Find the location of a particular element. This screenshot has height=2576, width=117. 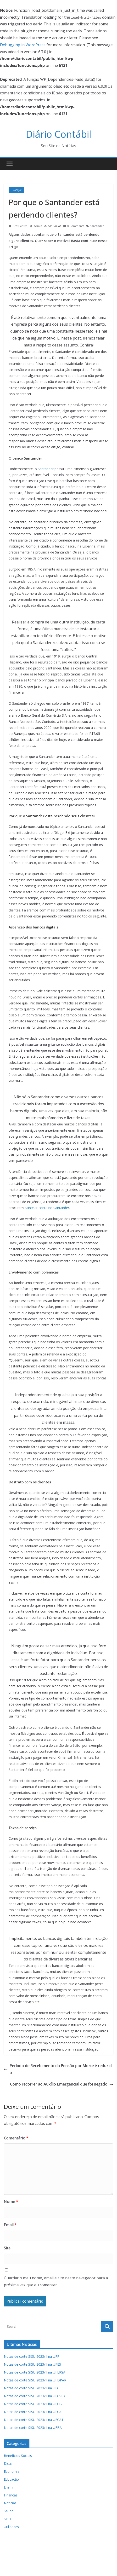

Email is located at coordinates (10, 2224).